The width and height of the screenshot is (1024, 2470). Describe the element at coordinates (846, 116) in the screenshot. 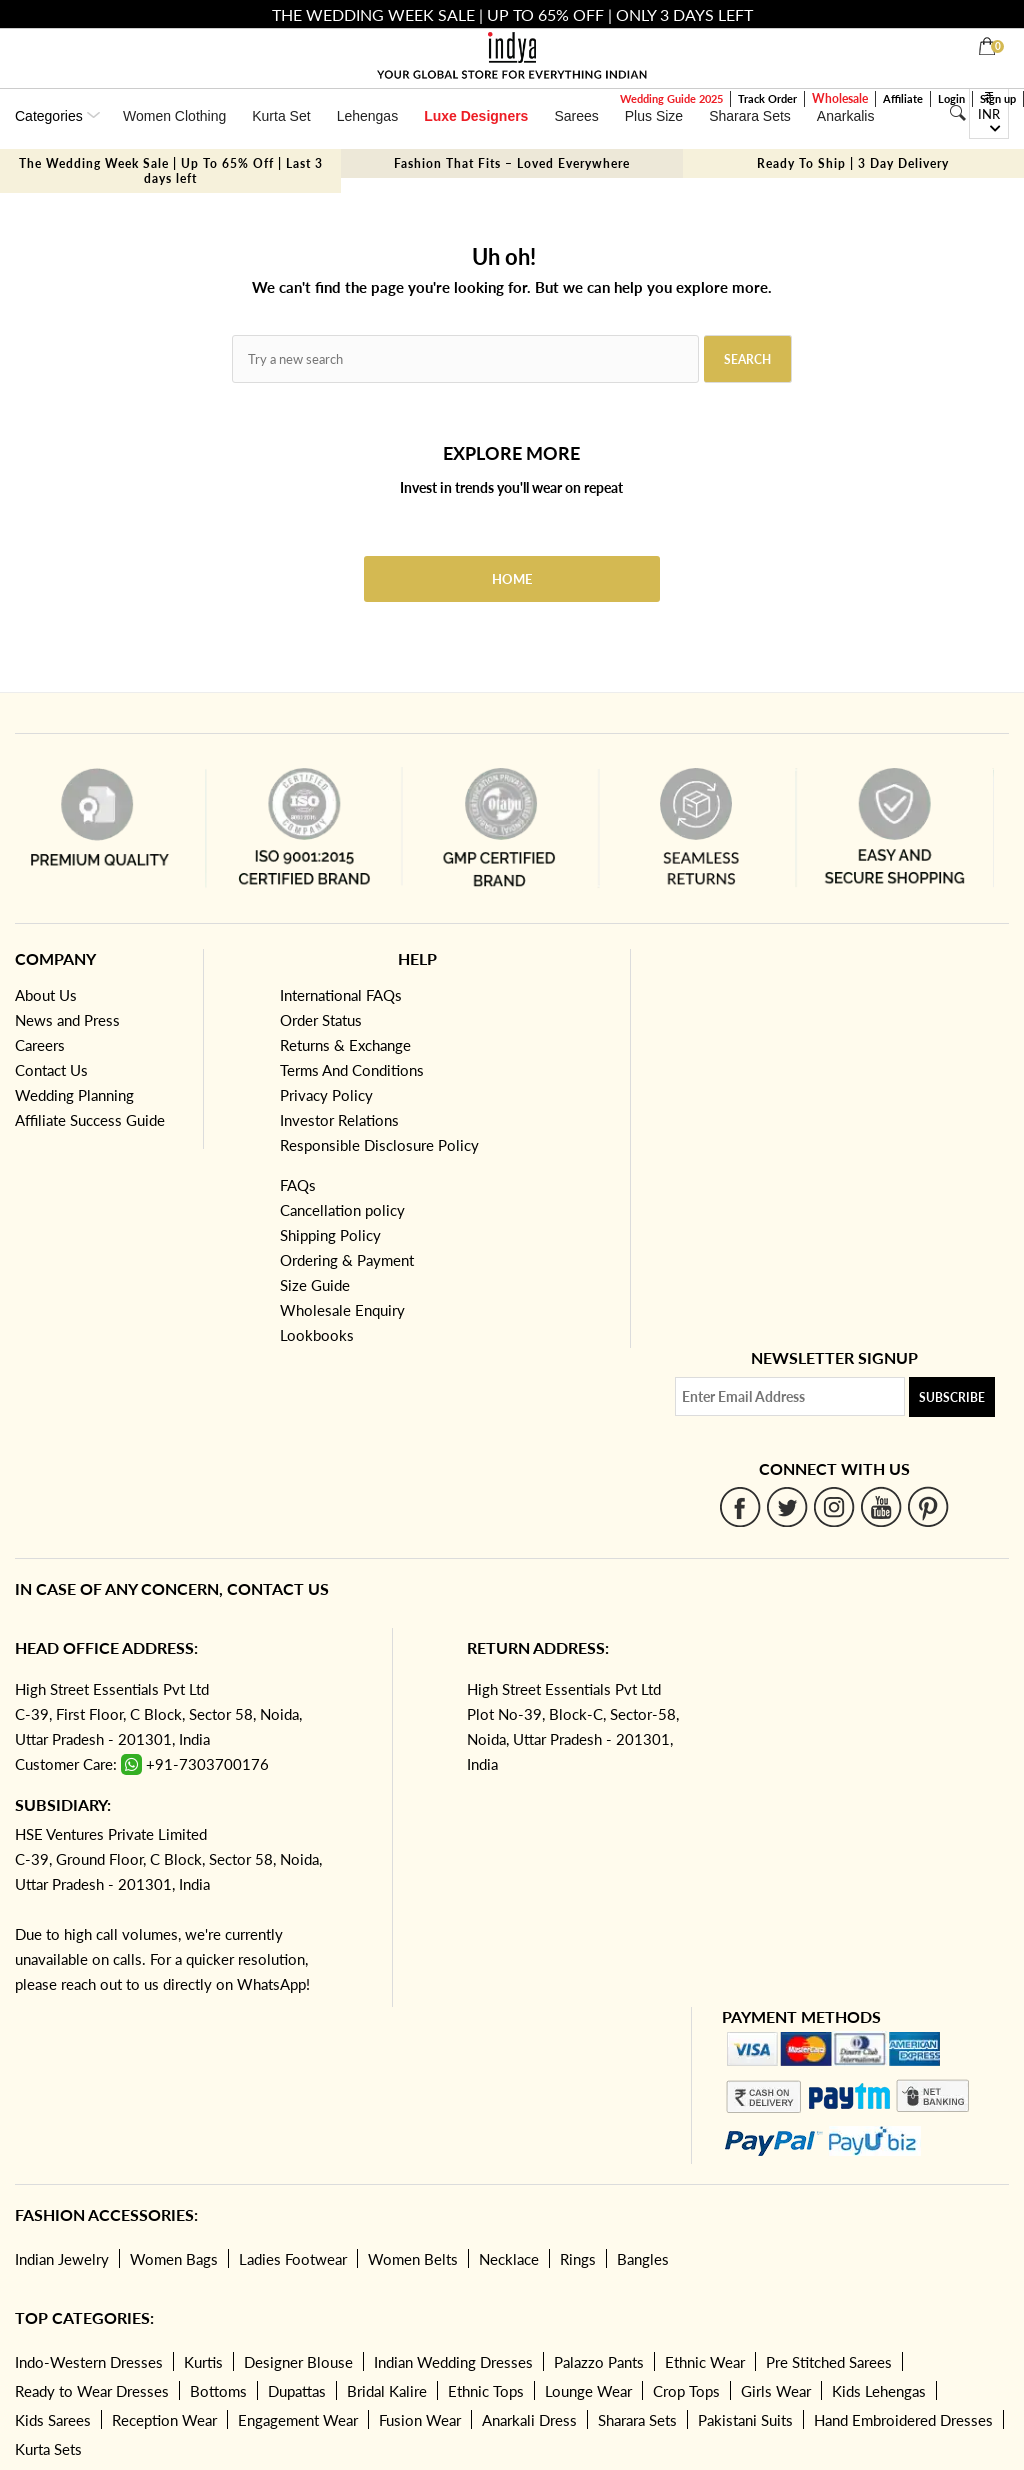

I see `Anarkalis` at that location.